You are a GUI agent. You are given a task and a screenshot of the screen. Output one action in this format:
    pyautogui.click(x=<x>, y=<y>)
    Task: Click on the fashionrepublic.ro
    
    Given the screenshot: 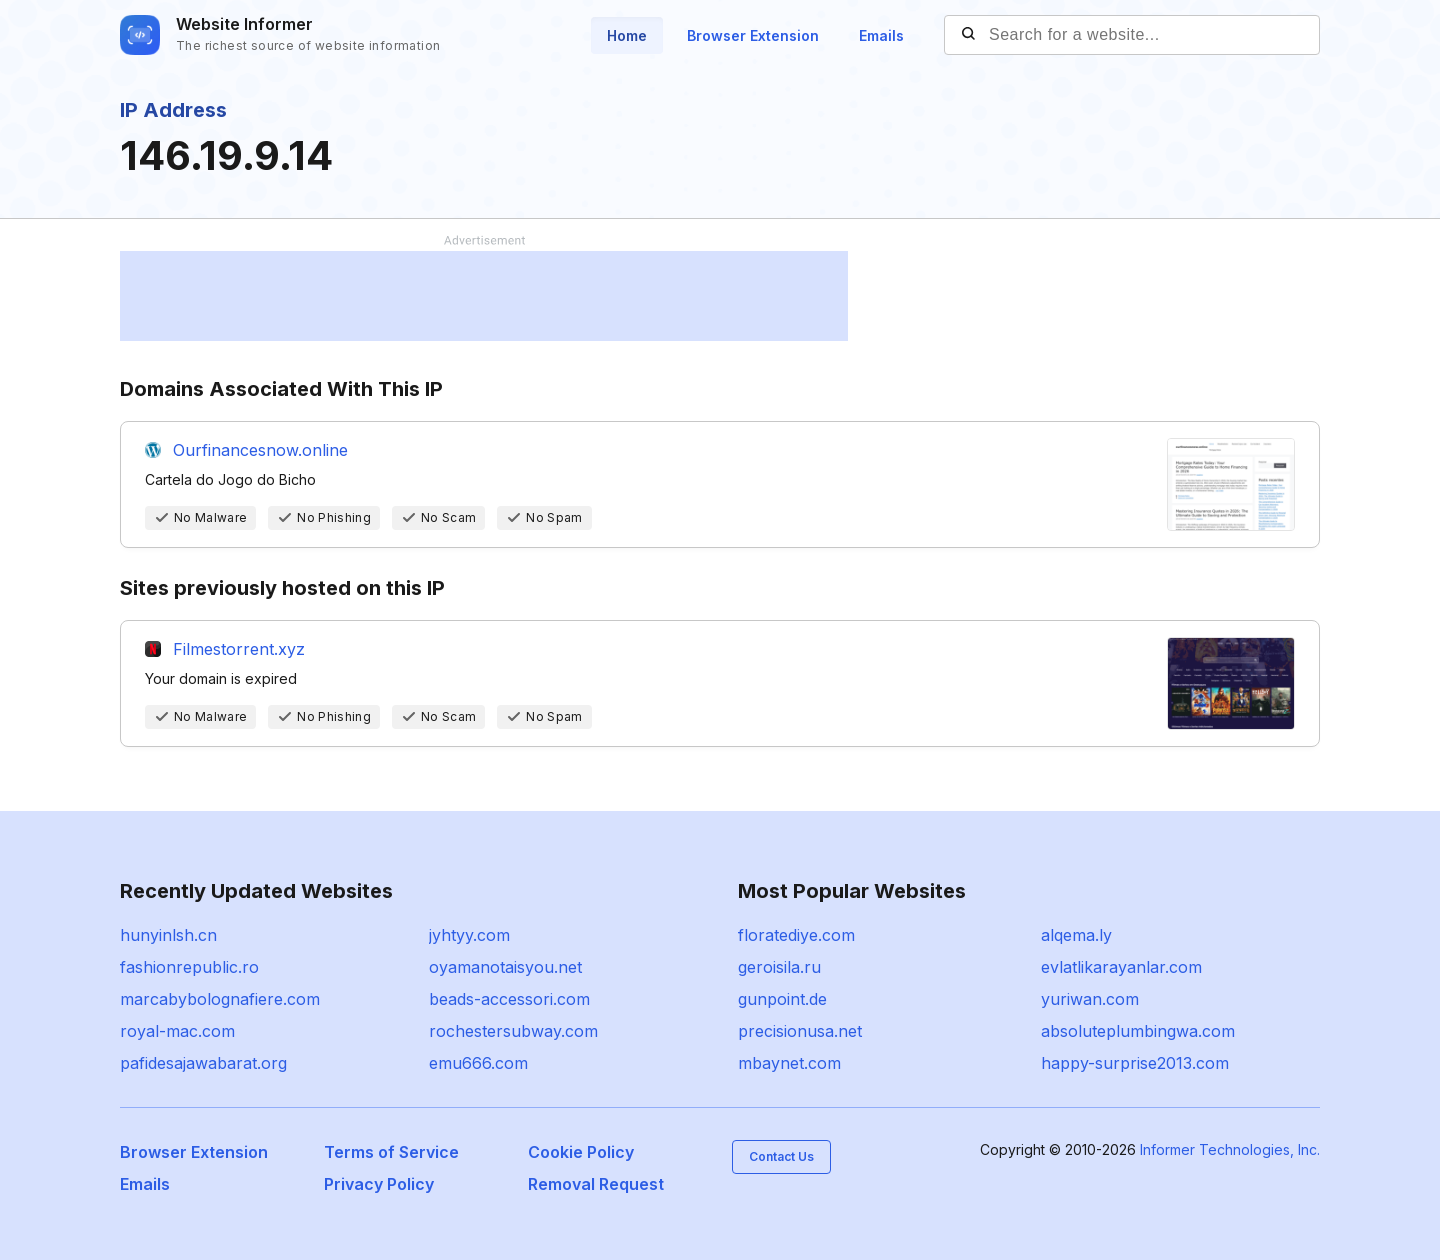 What is the action you would take?
    pyautogui.click(x=189, y=967)
    